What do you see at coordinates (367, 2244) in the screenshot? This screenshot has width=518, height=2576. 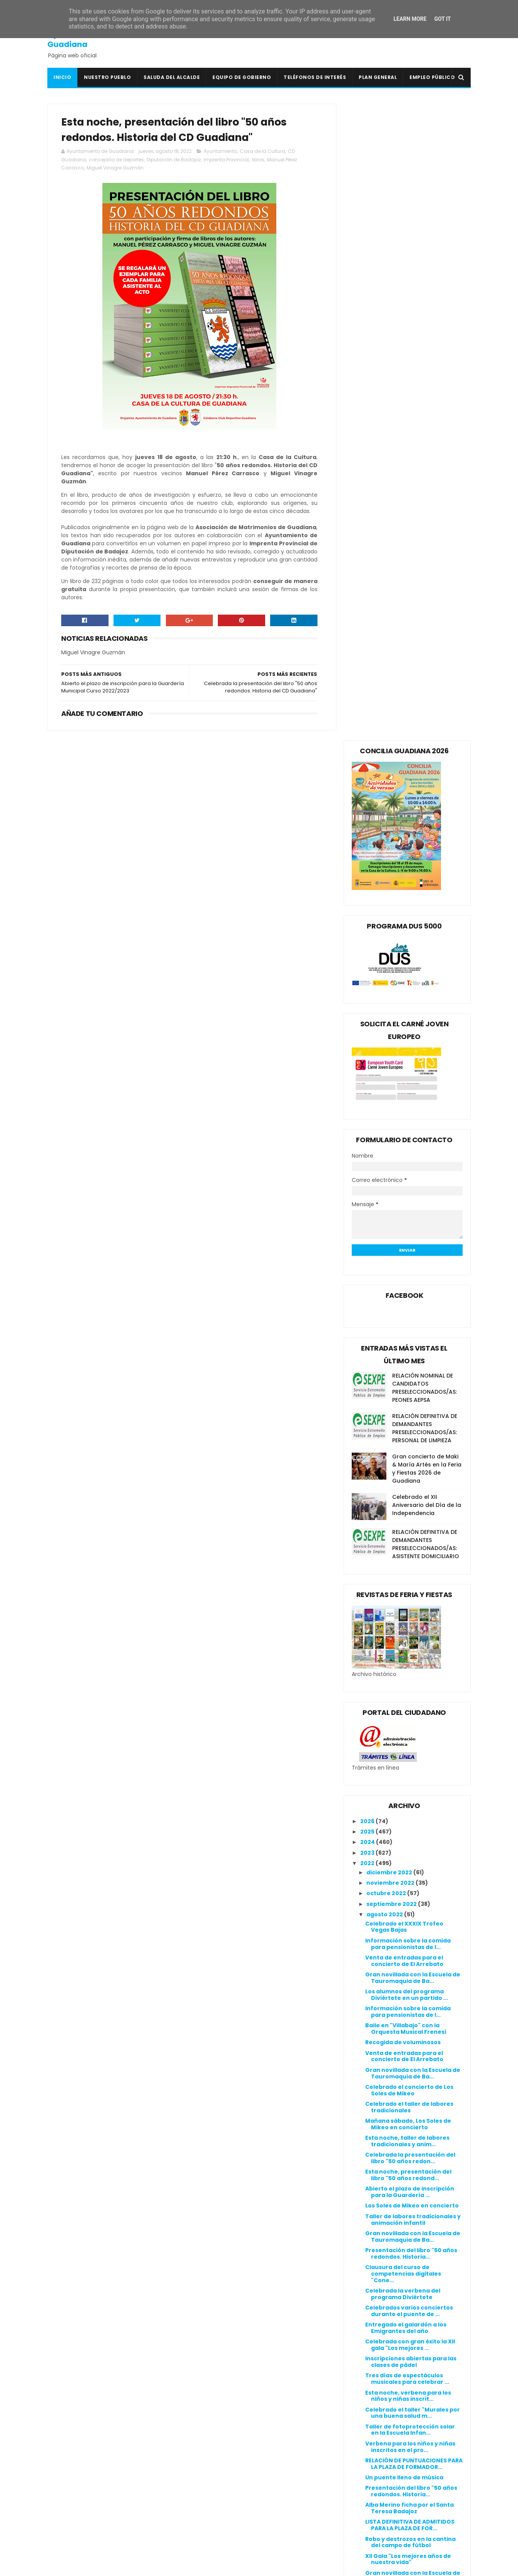 I see `2018` at bounding box center [367, 2244].